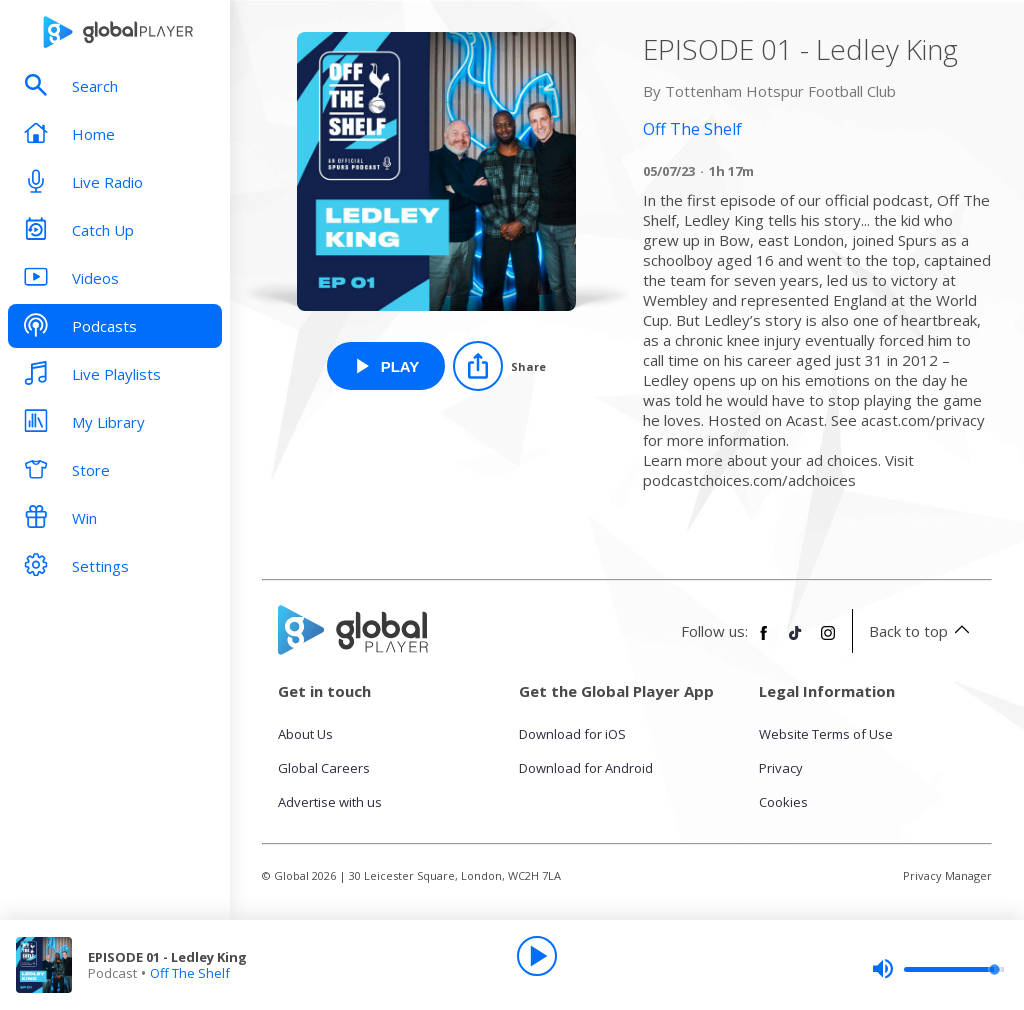  I want to click on [Play], so click(537, 956).